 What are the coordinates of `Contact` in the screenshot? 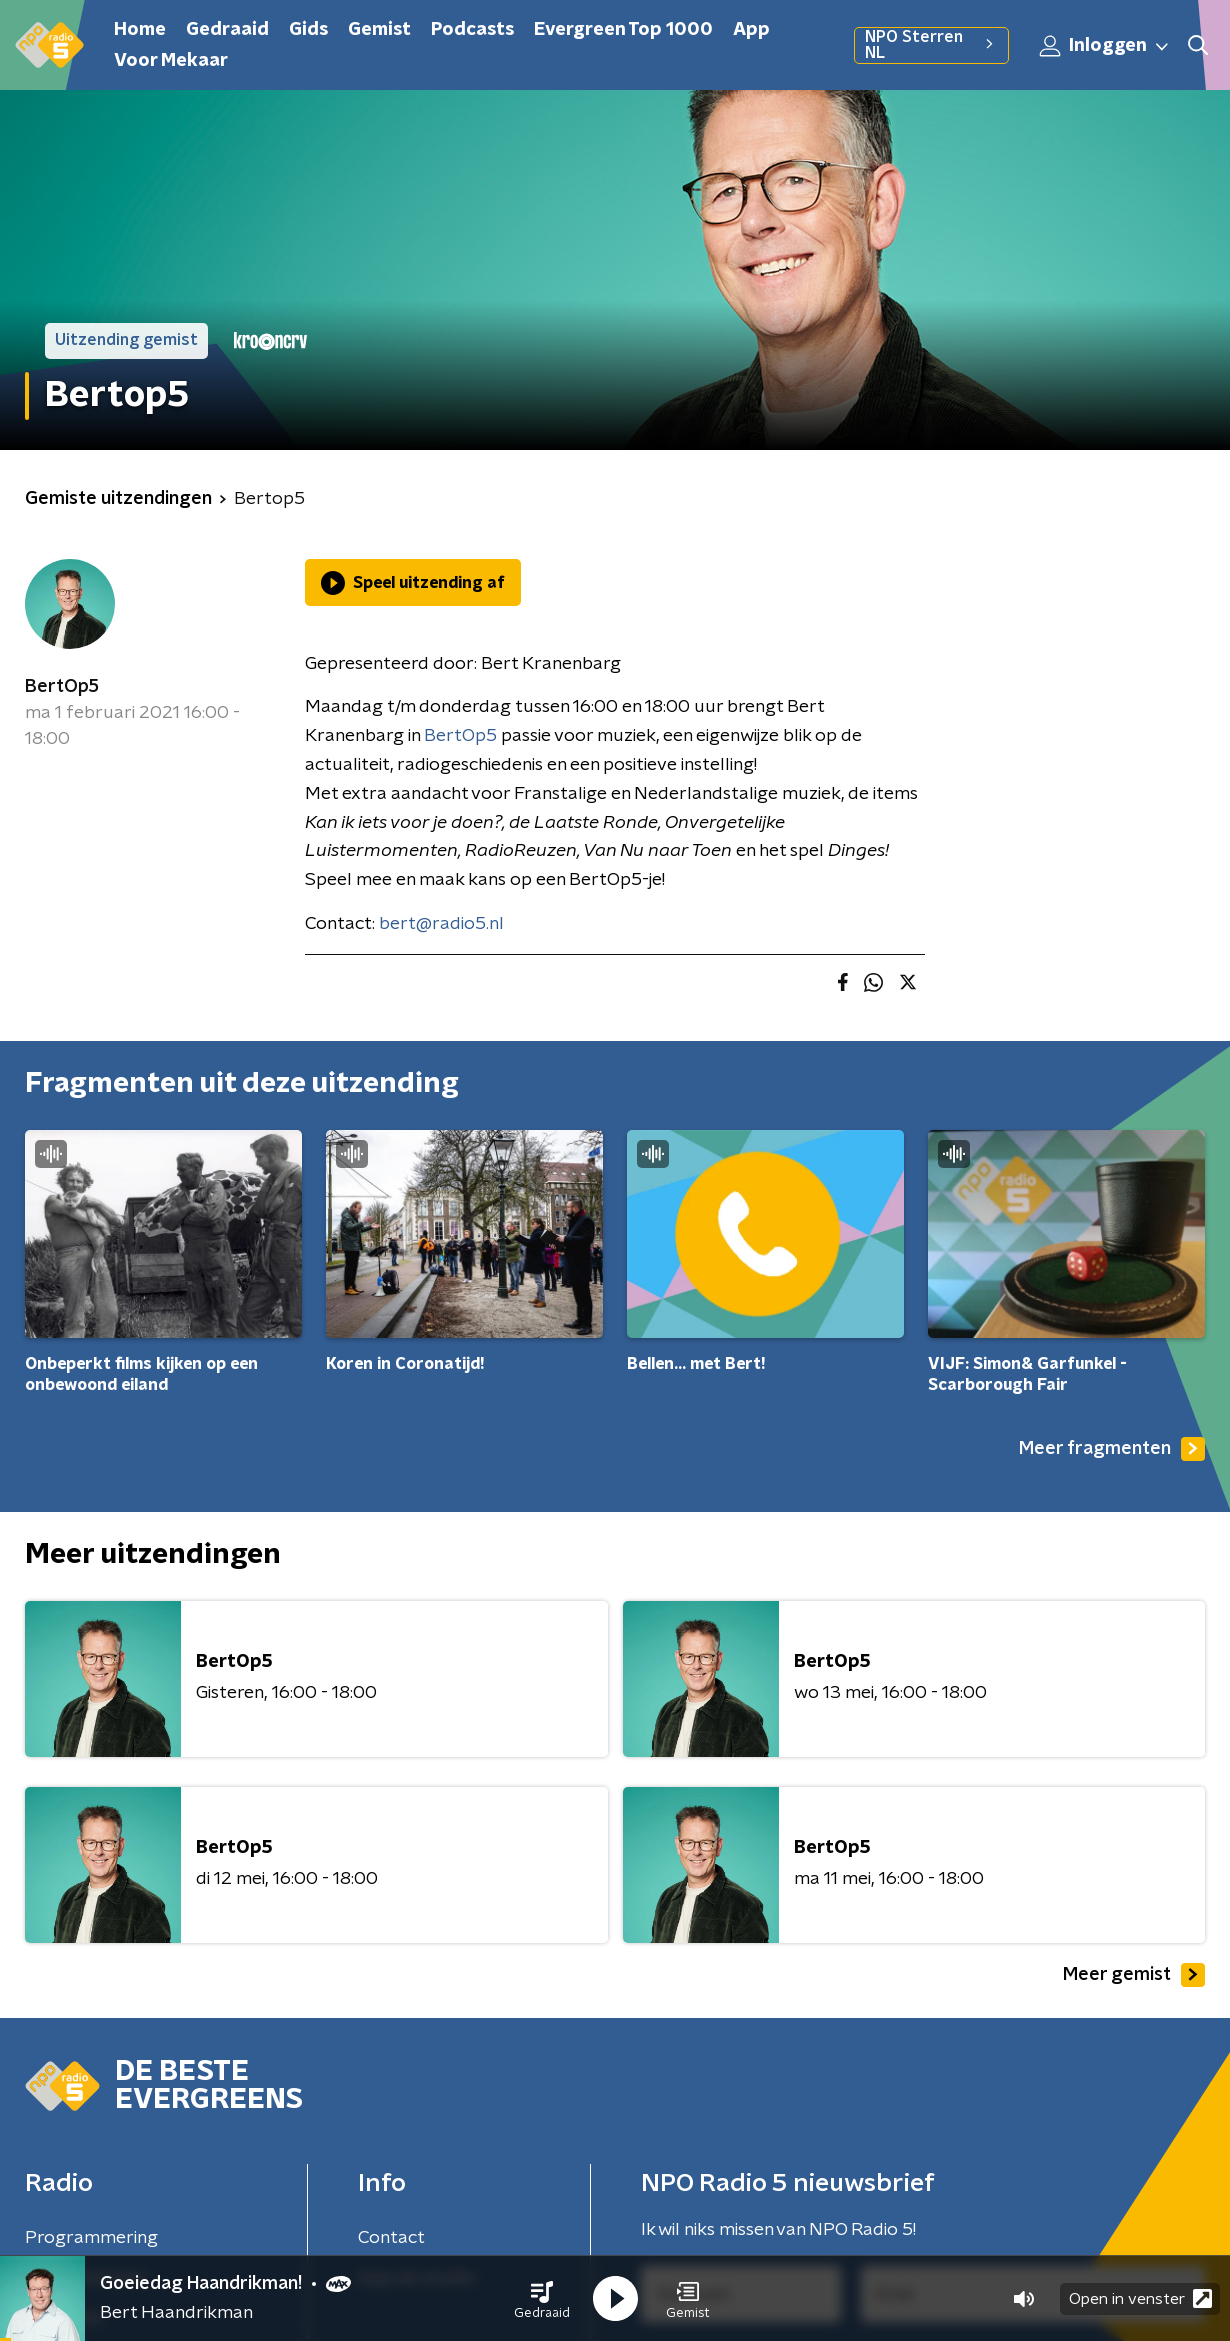 It's located at (391, 2238).